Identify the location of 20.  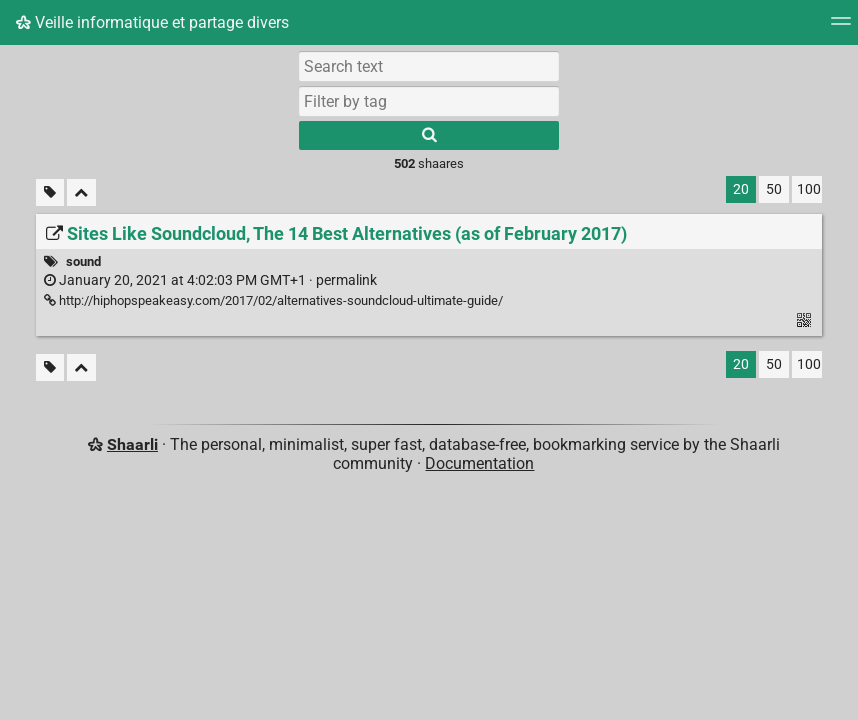
(741, 189).